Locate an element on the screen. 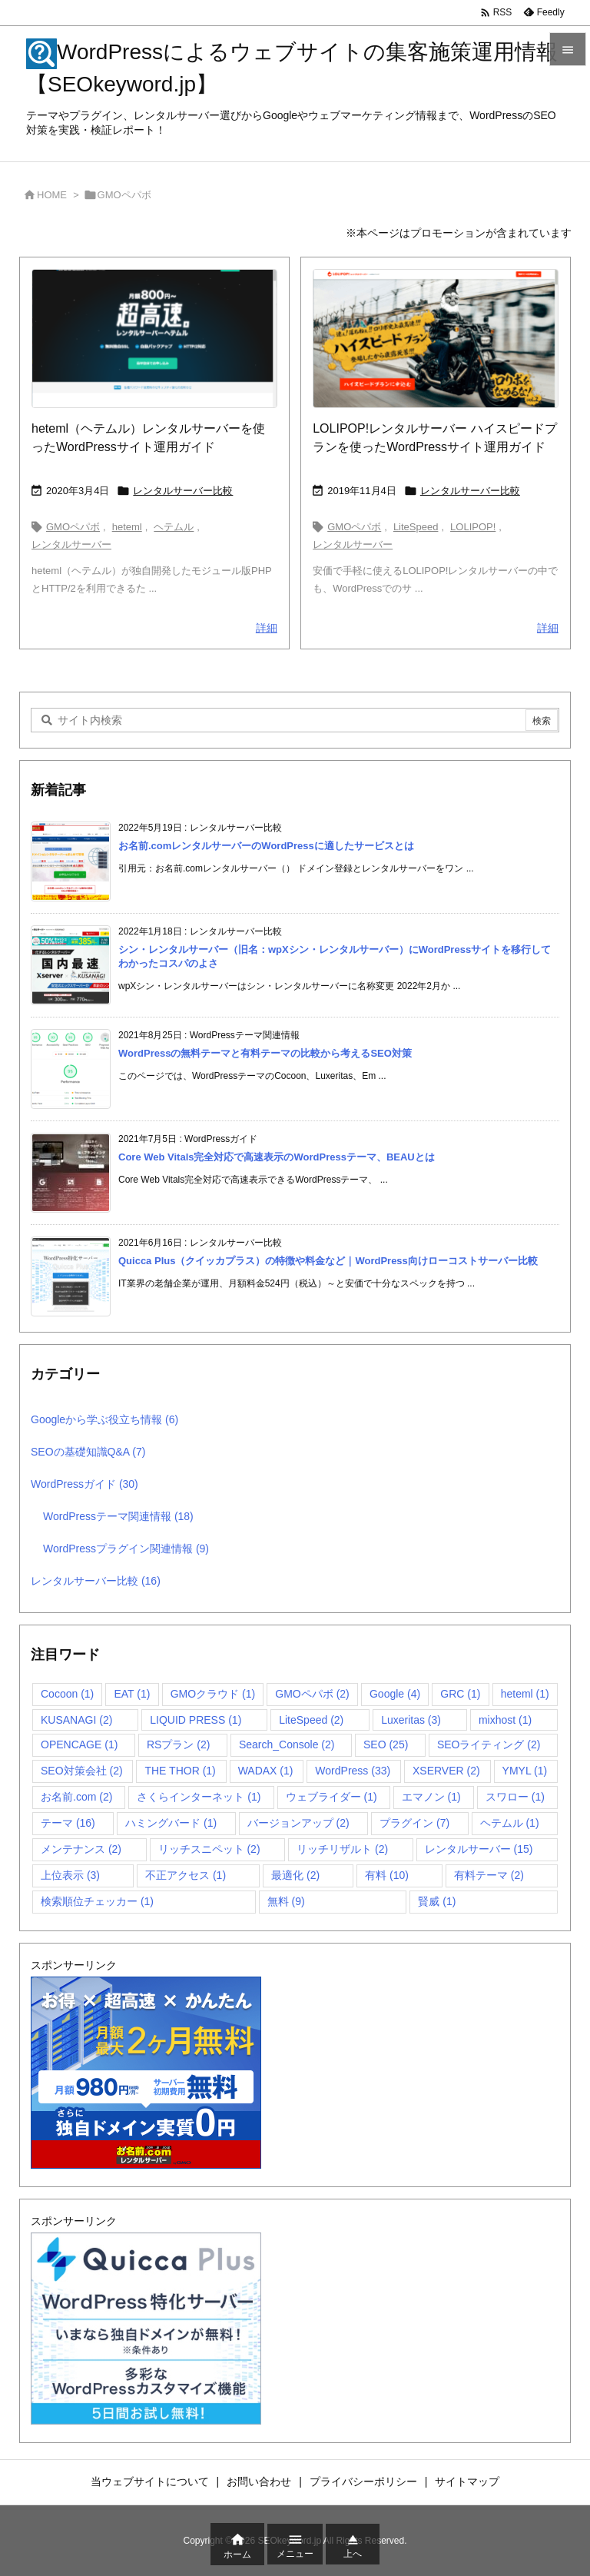 Image resolution: width=590 pixels, height=2576 pixels. SEO対策会社 [SEO対策会社 (2個の項目)] is located at coordinates (82, 1770).